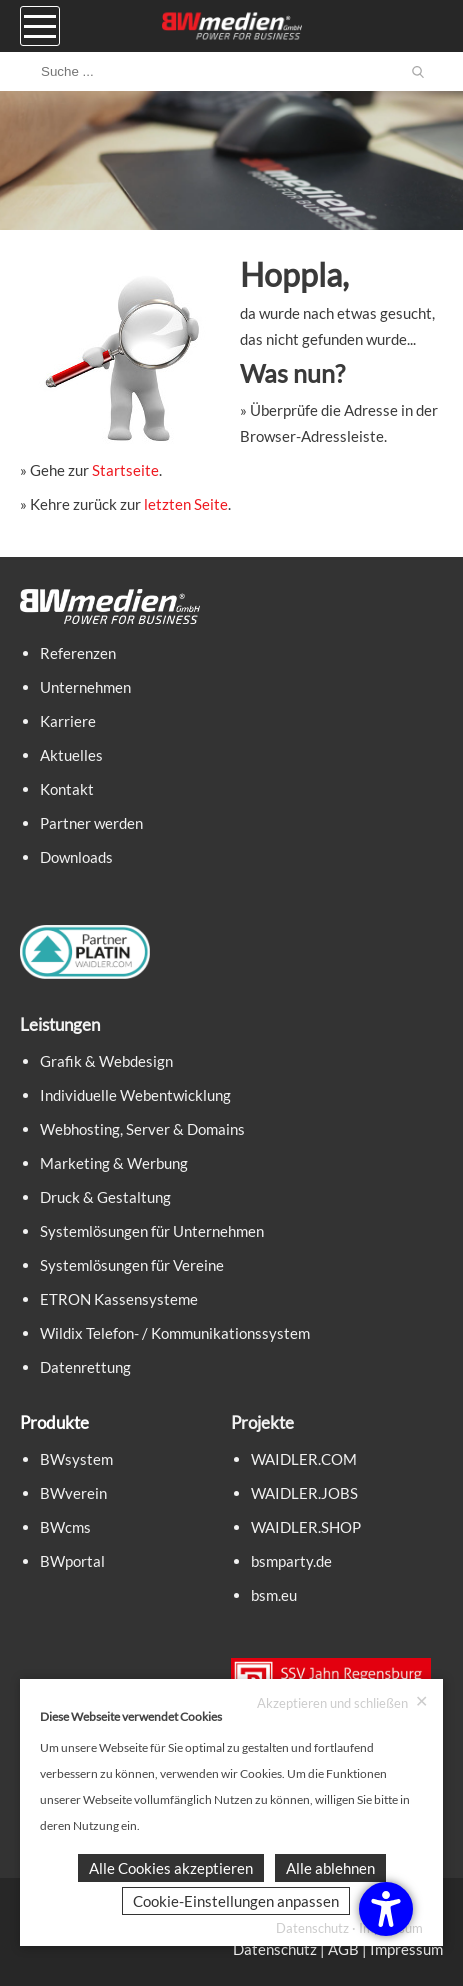  Describe the element at coordinates (65, 1527) in the screenshot. I see `BWcms` at that location.